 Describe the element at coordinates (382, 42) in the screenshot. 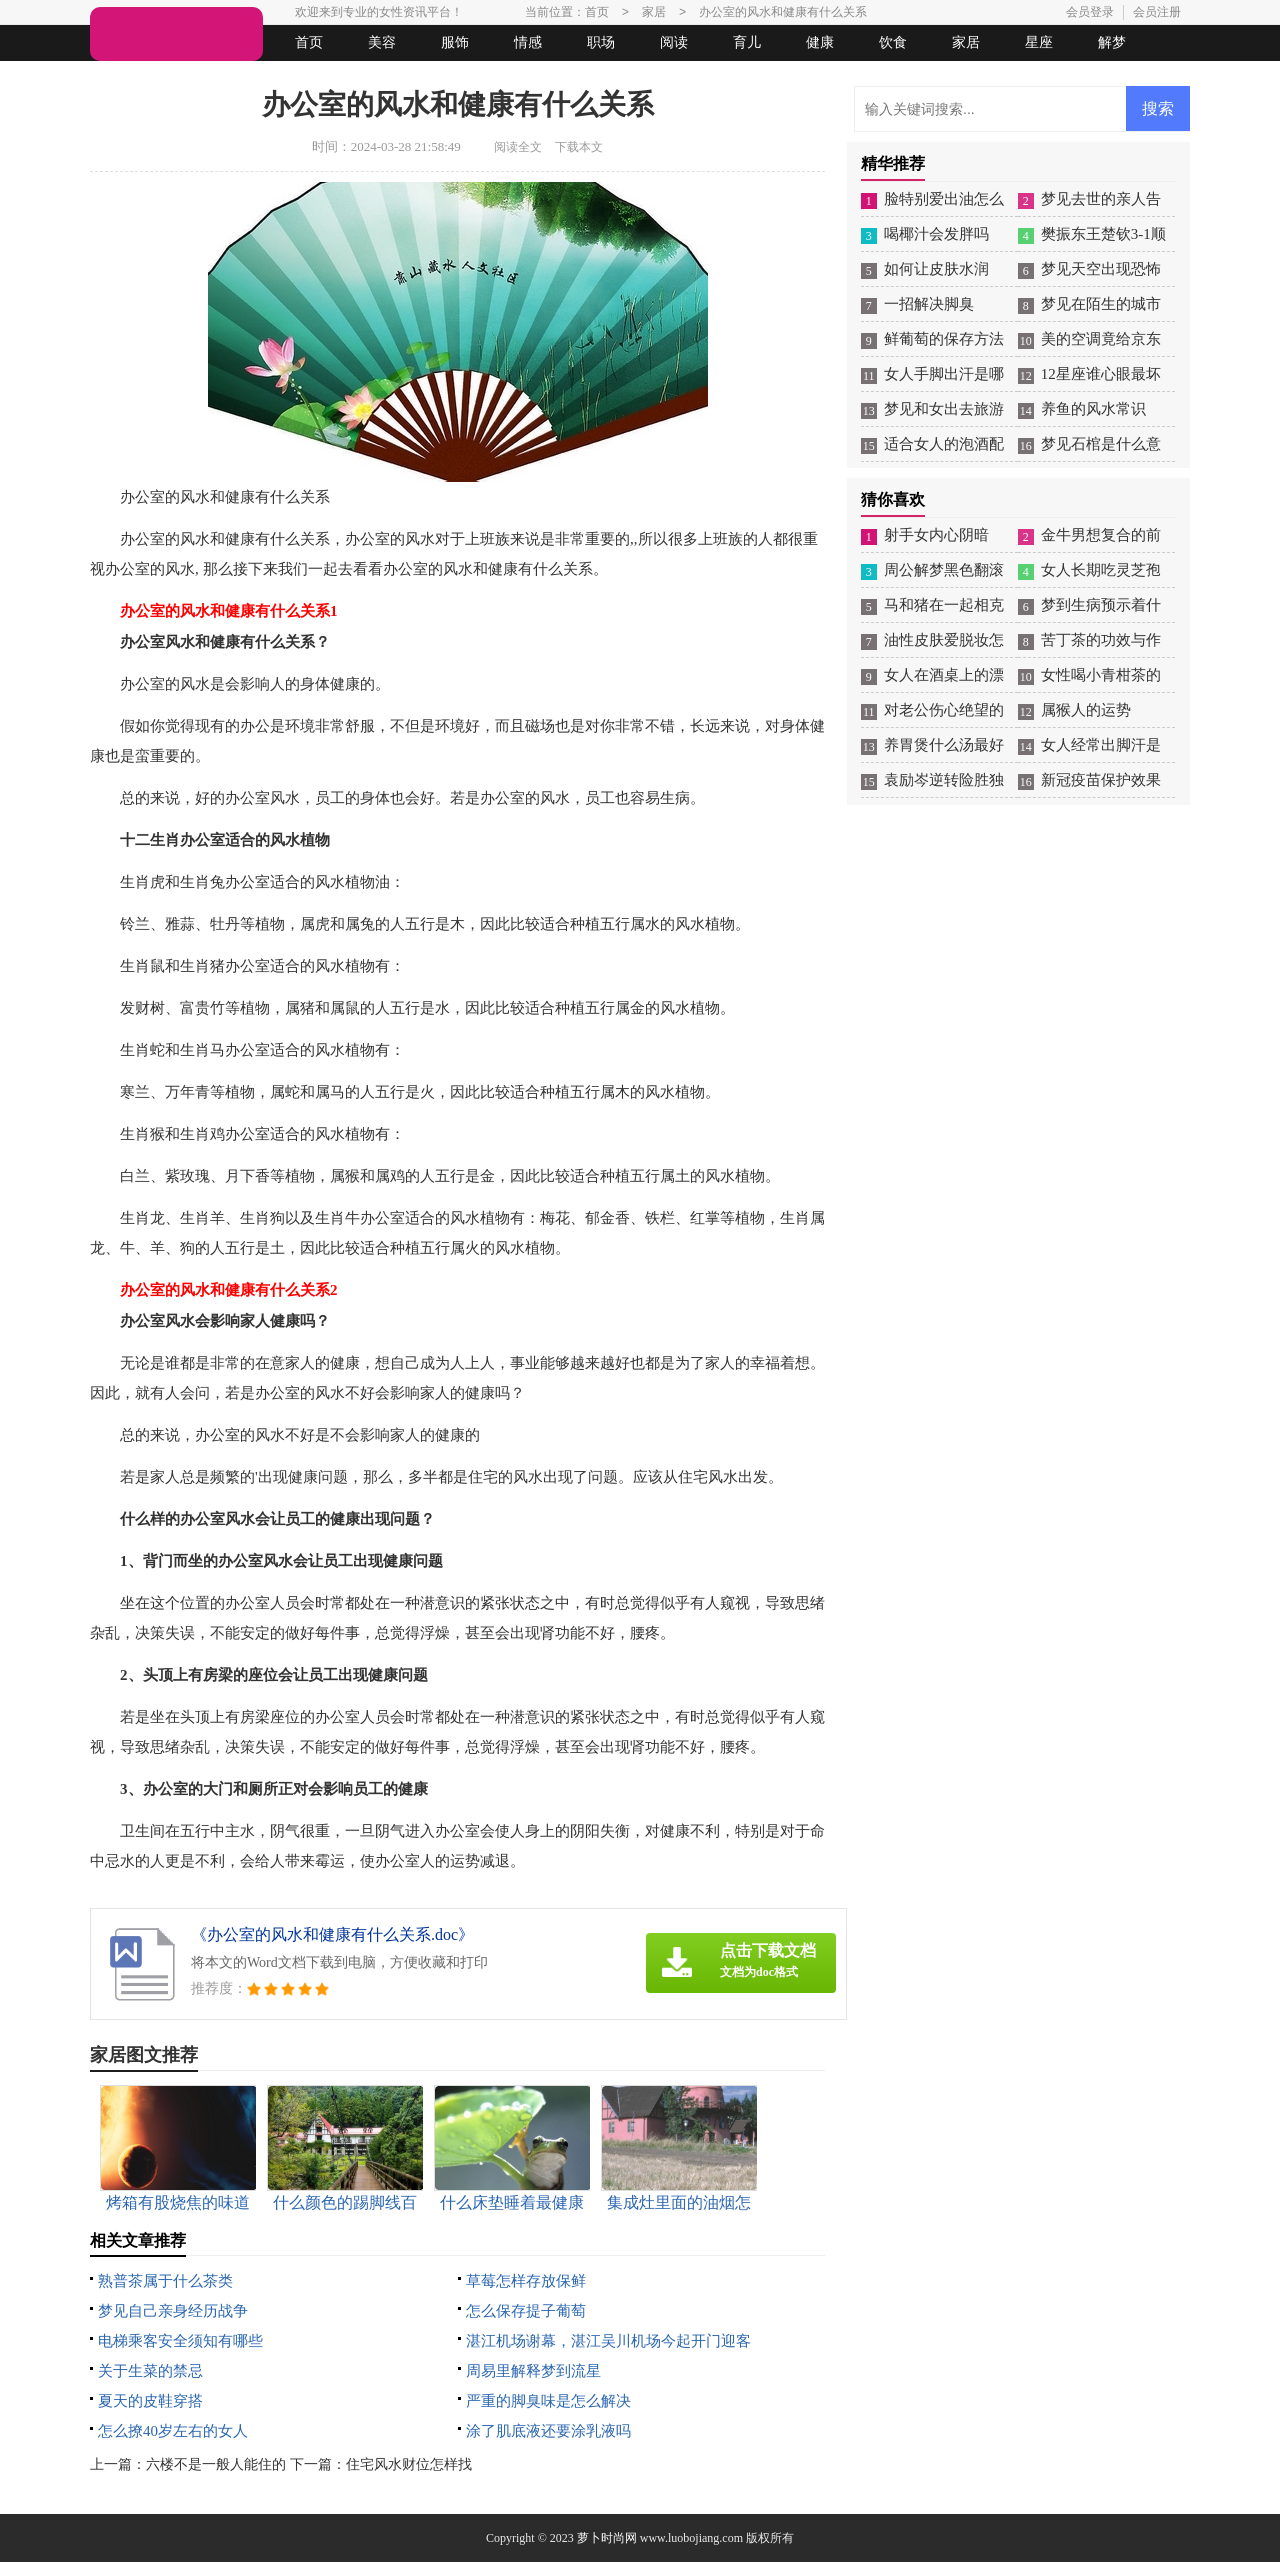

I see `美容` at that location.